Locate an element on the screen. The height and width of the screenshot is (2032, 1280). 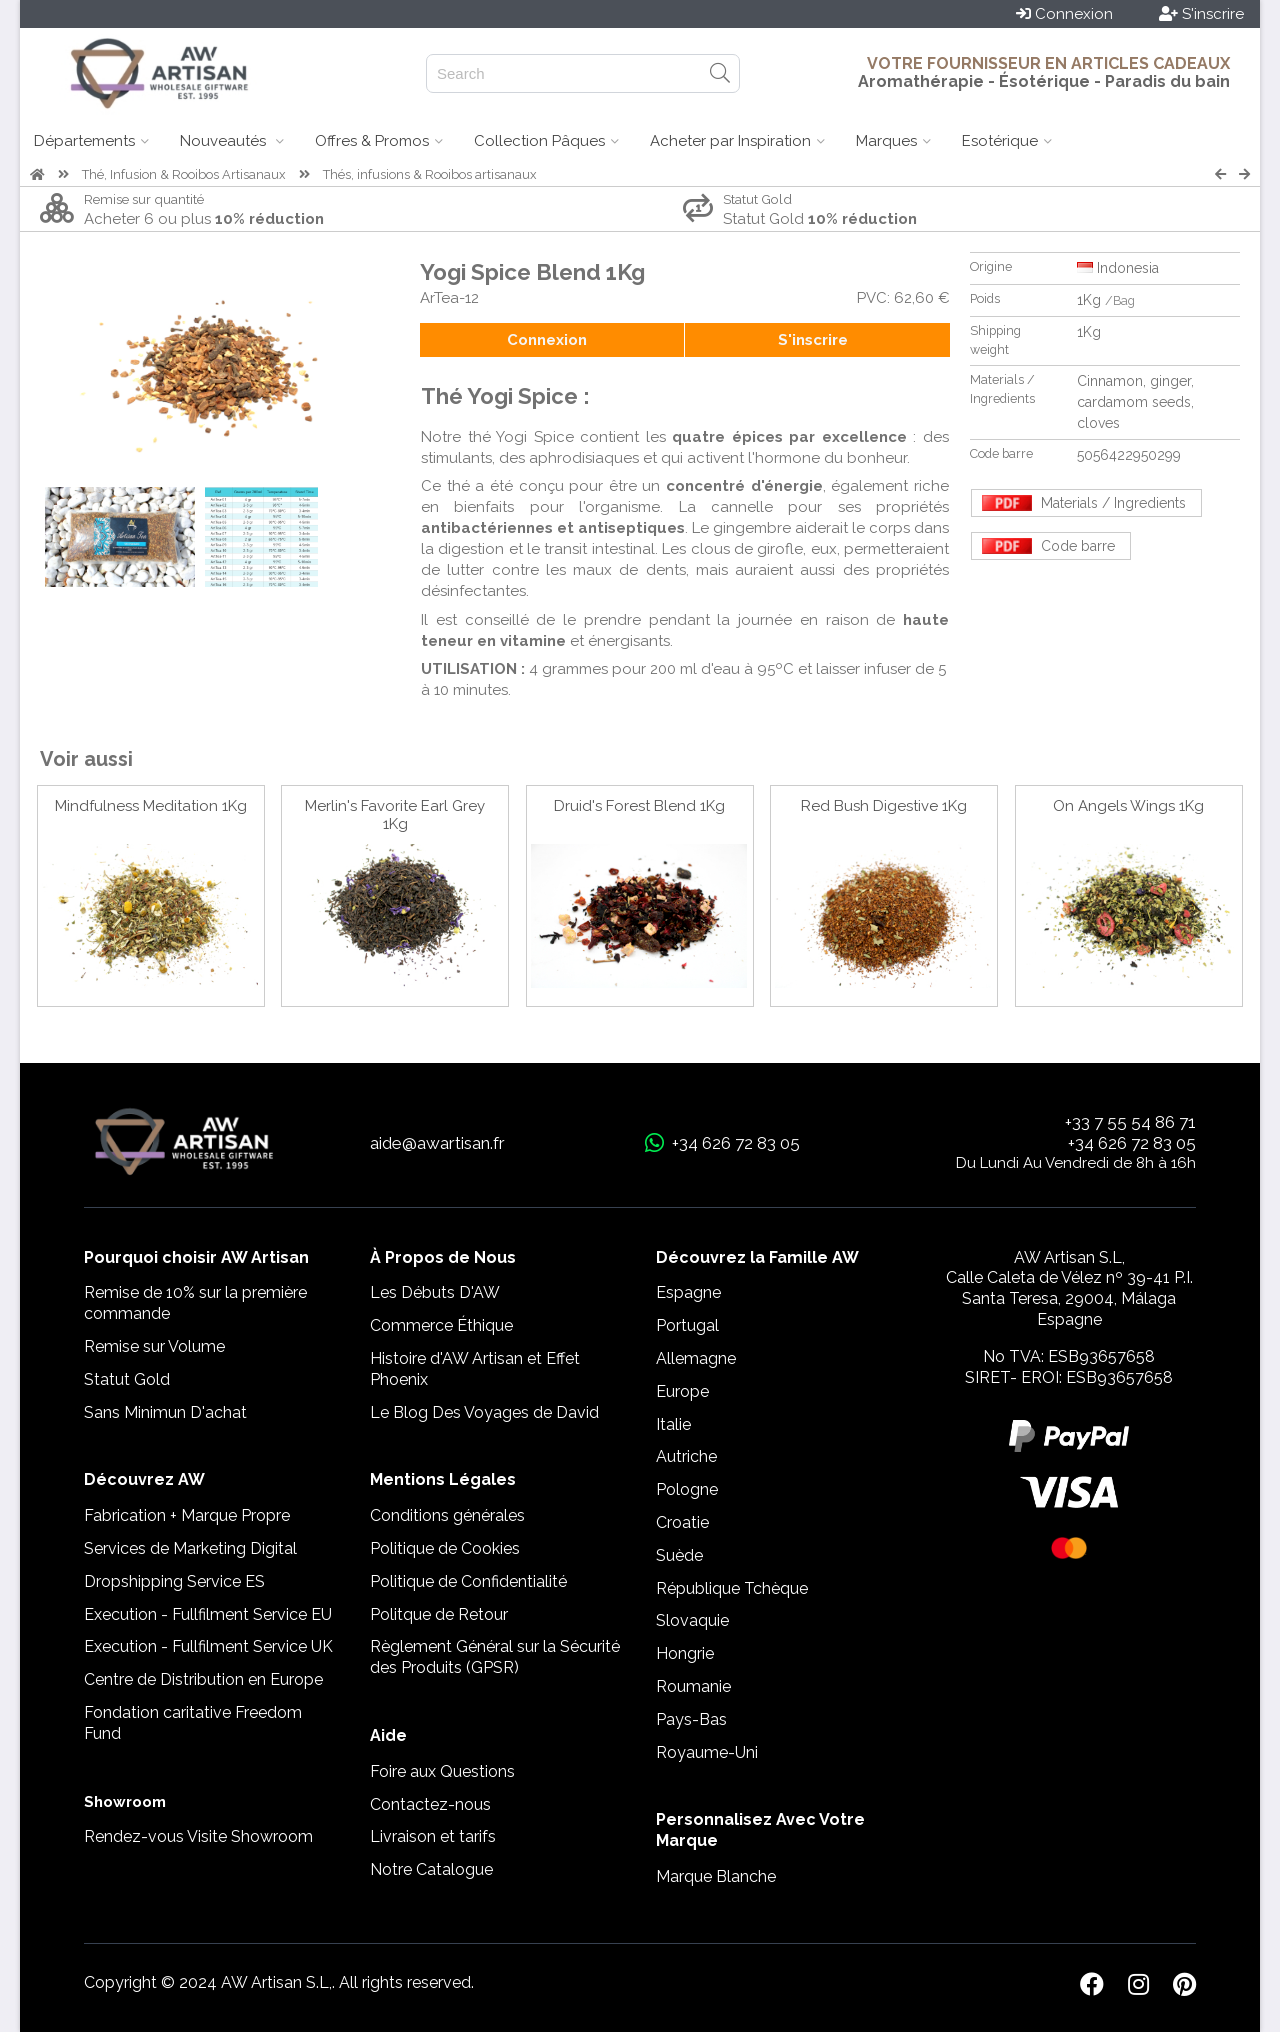
Mindfulness Meditation 1Kg is located at coordinates (151, 806).